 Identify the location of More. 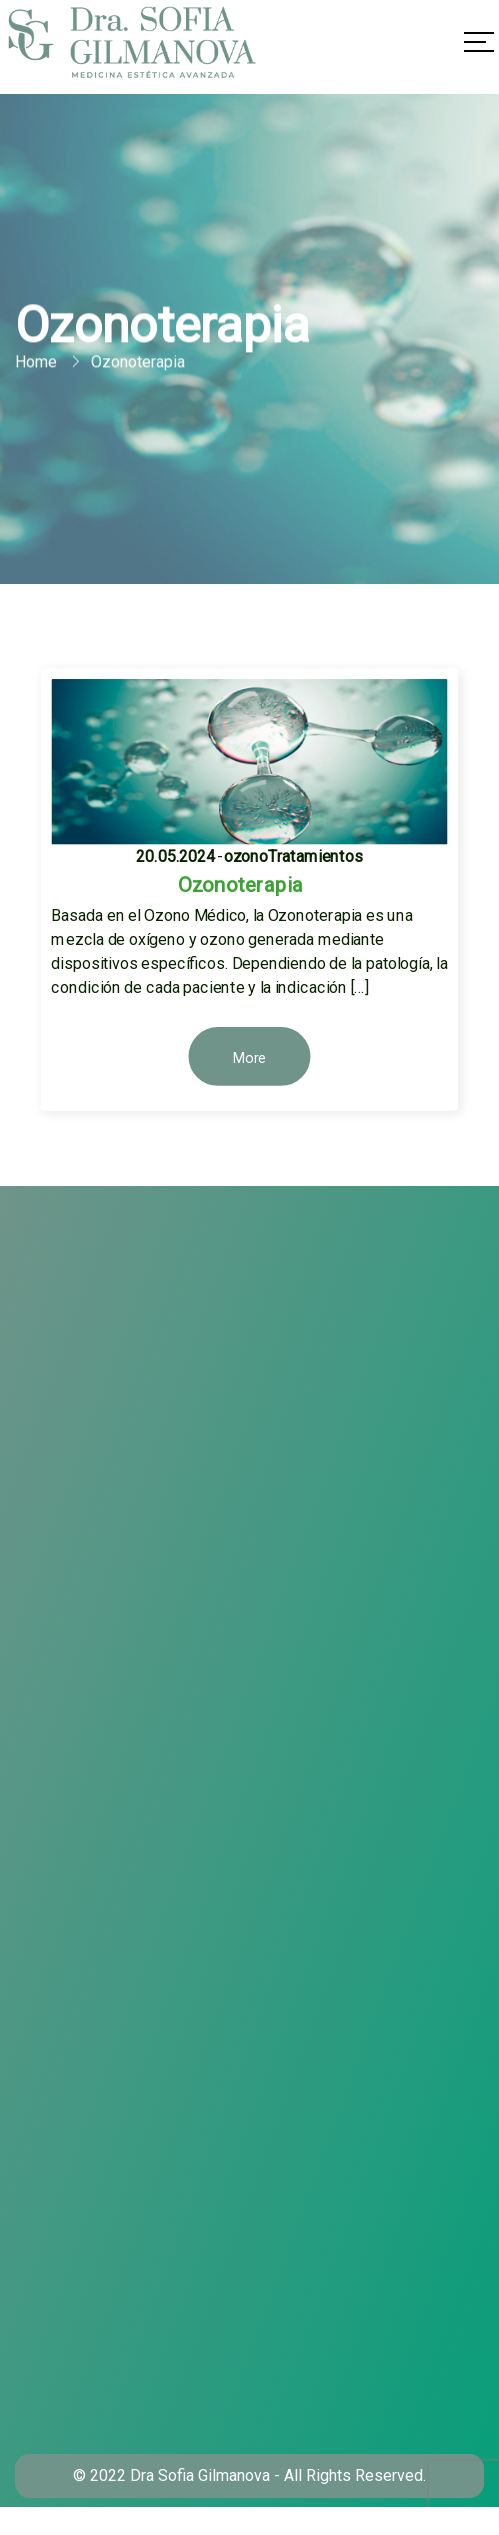
(249, 1057).